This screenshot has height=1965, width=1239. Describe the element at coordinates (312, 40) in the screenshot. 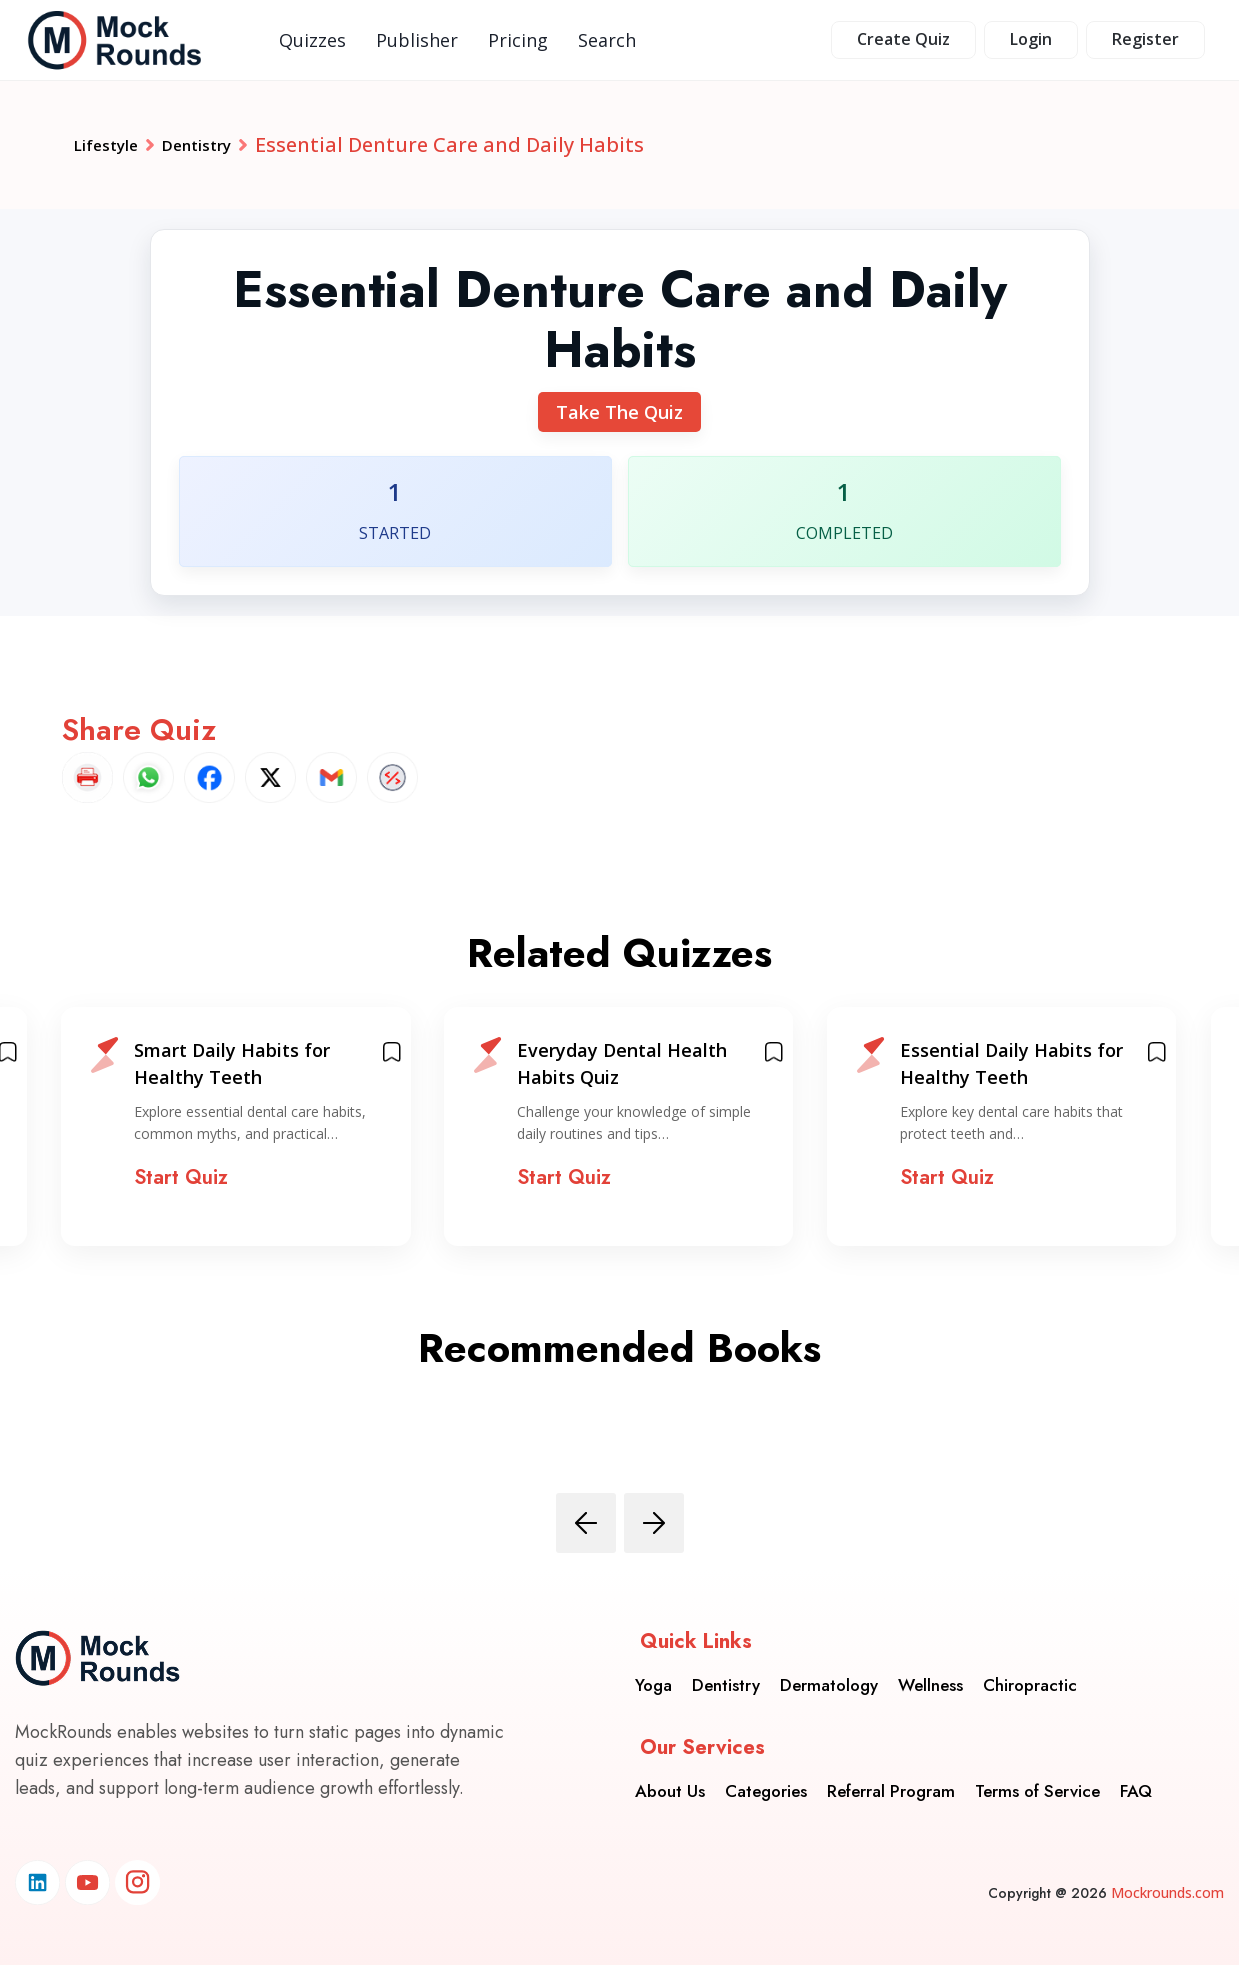

I see `Quizzes` at that location.